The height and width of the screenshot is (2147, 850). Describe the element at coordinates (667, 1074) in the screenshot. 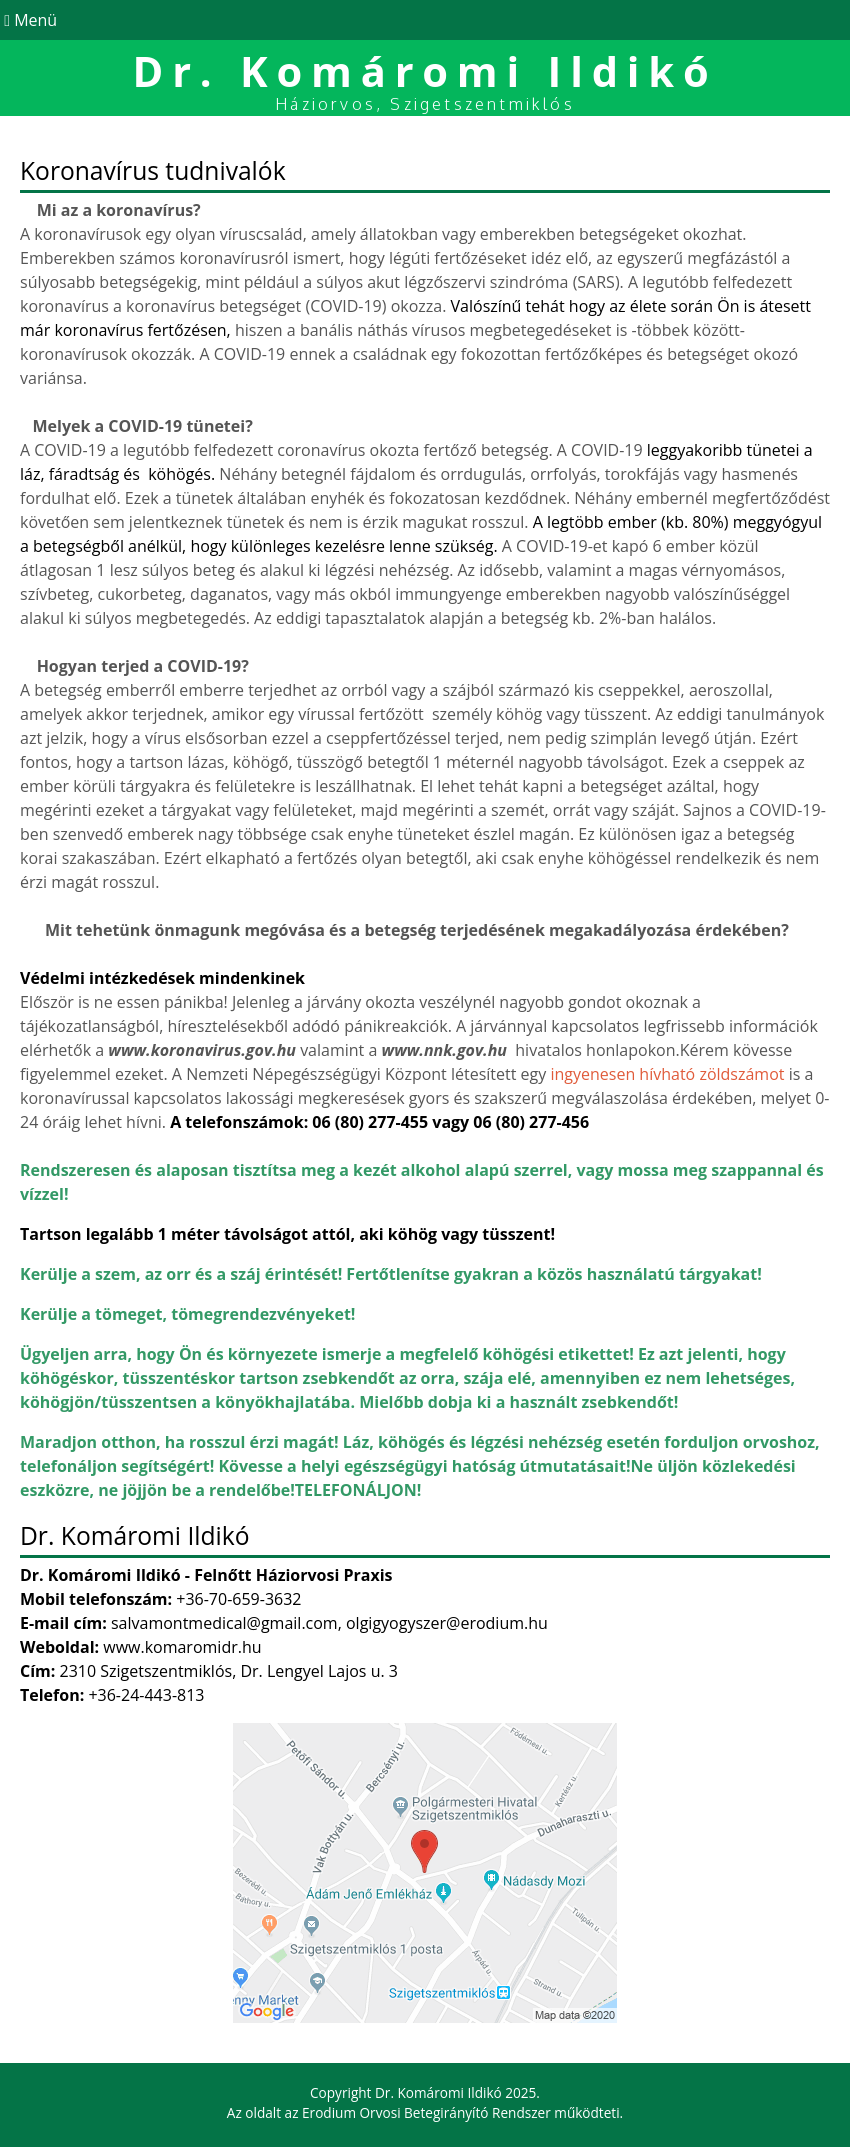

I see `ingyenesen hívható zöldszámot` at that location.